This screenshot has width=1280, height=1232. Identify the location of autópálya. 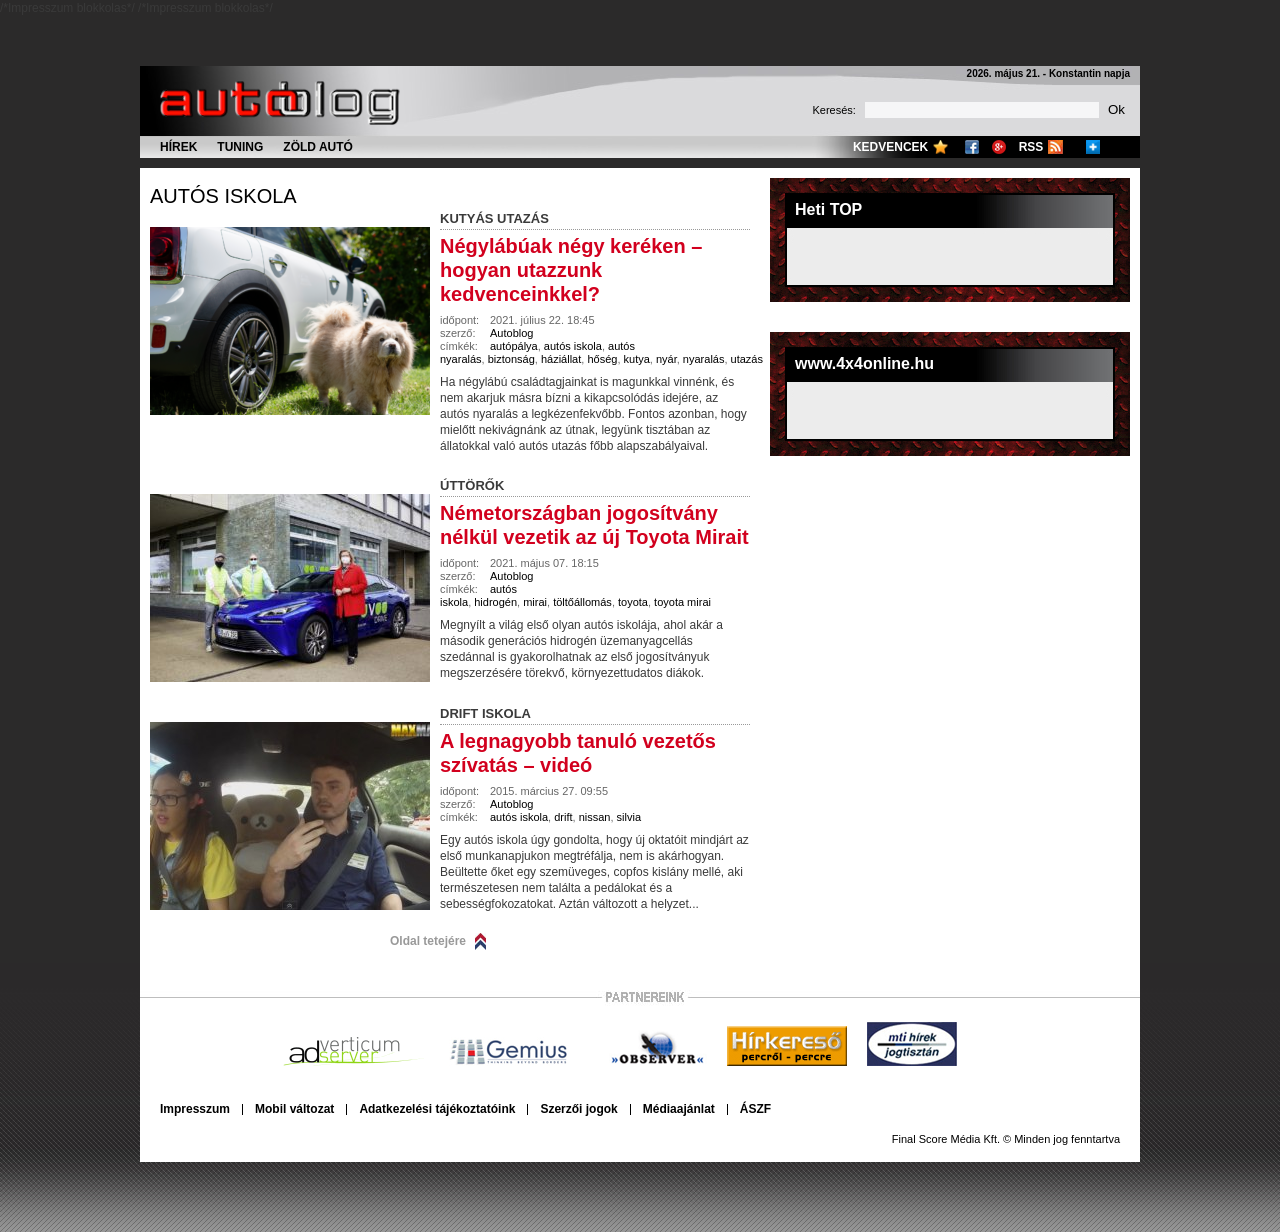
(514, 346).